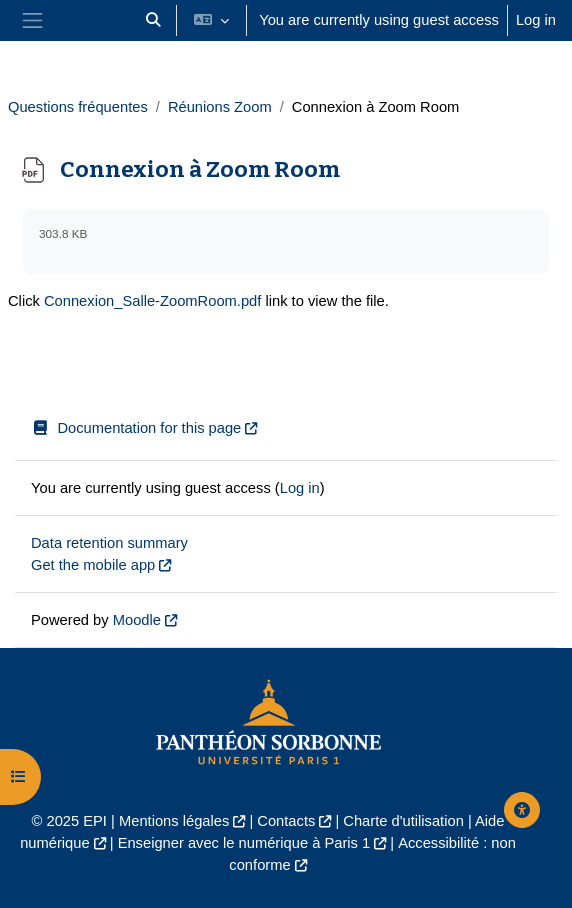 This screenshot has height=908, width=572. I want to click on Documentation for this page, so click(136, 428).